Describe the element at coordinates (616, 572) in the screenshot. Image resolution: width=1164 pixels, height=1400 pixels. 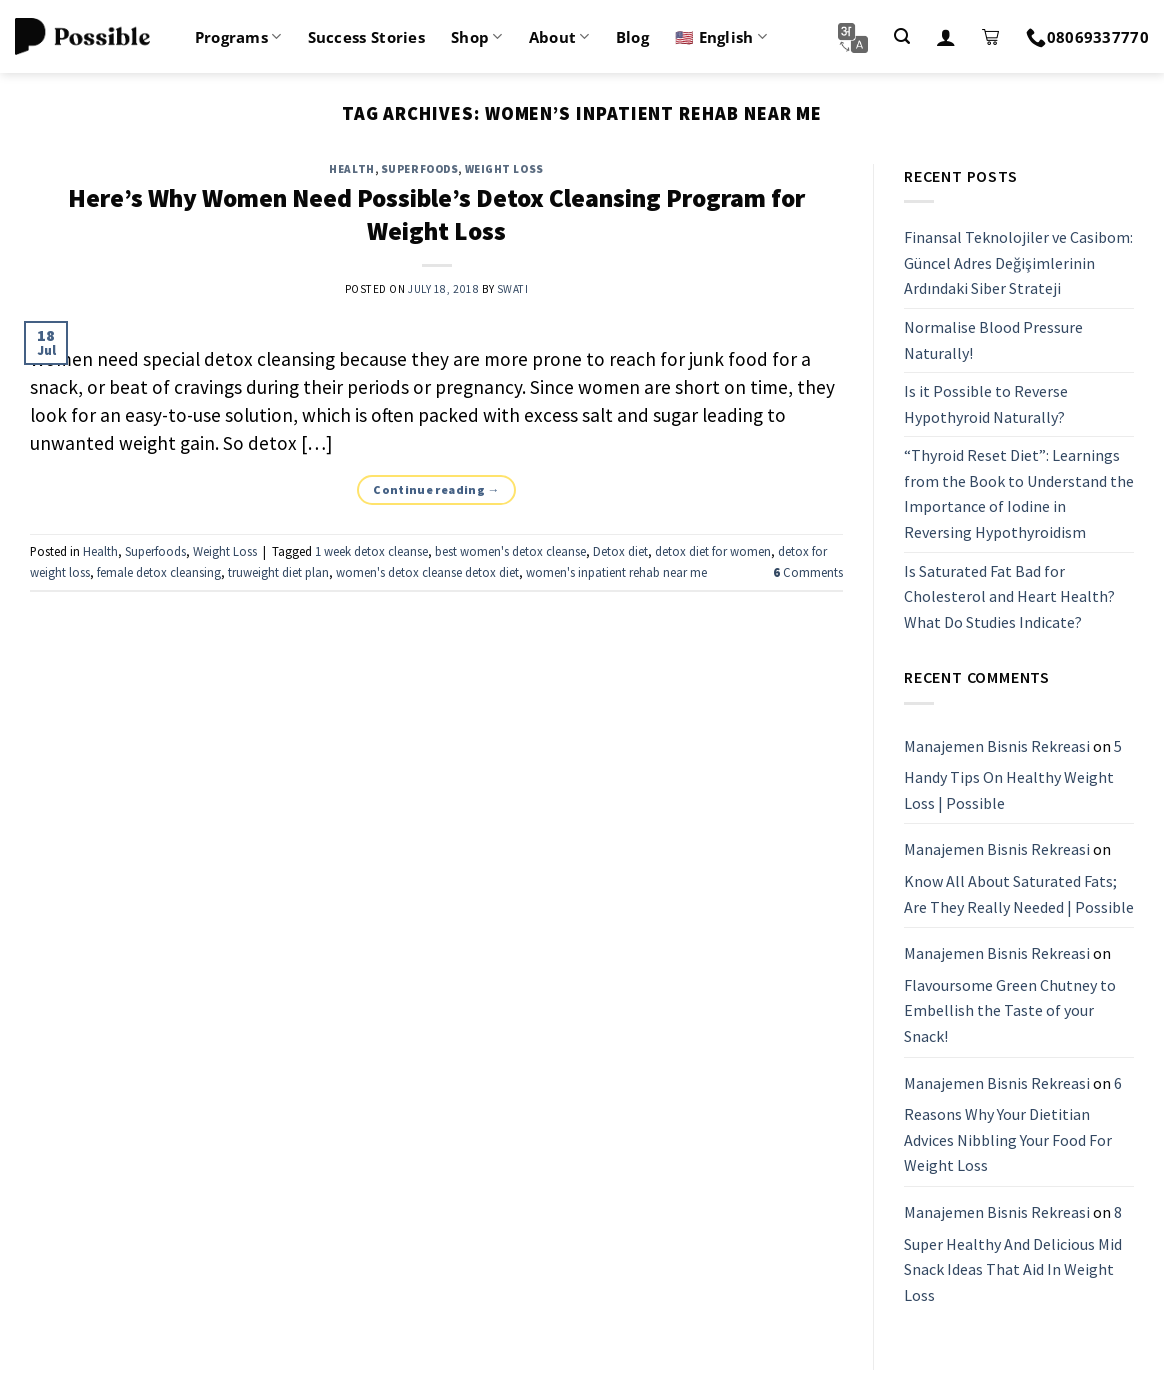
I see `women's inpatient rehab near me` at that location.